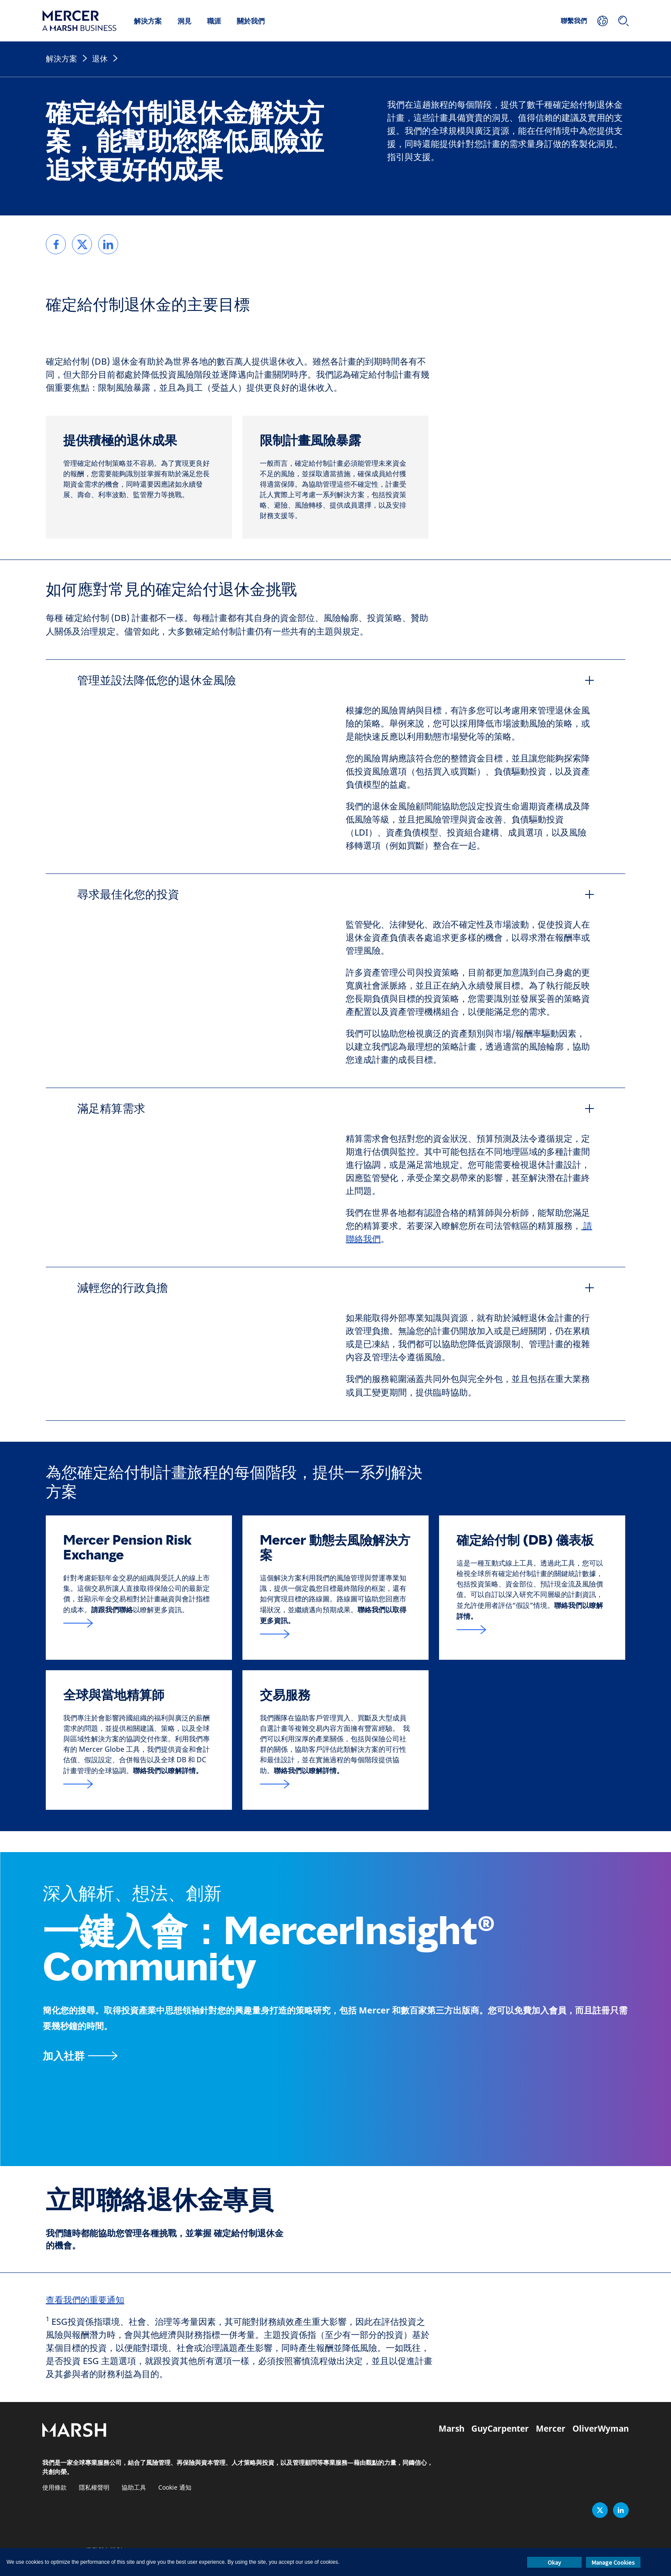 Image resolution: width=671 pixels, height=2576 pixels. I want to click on Mercer, so click(550, 2428).